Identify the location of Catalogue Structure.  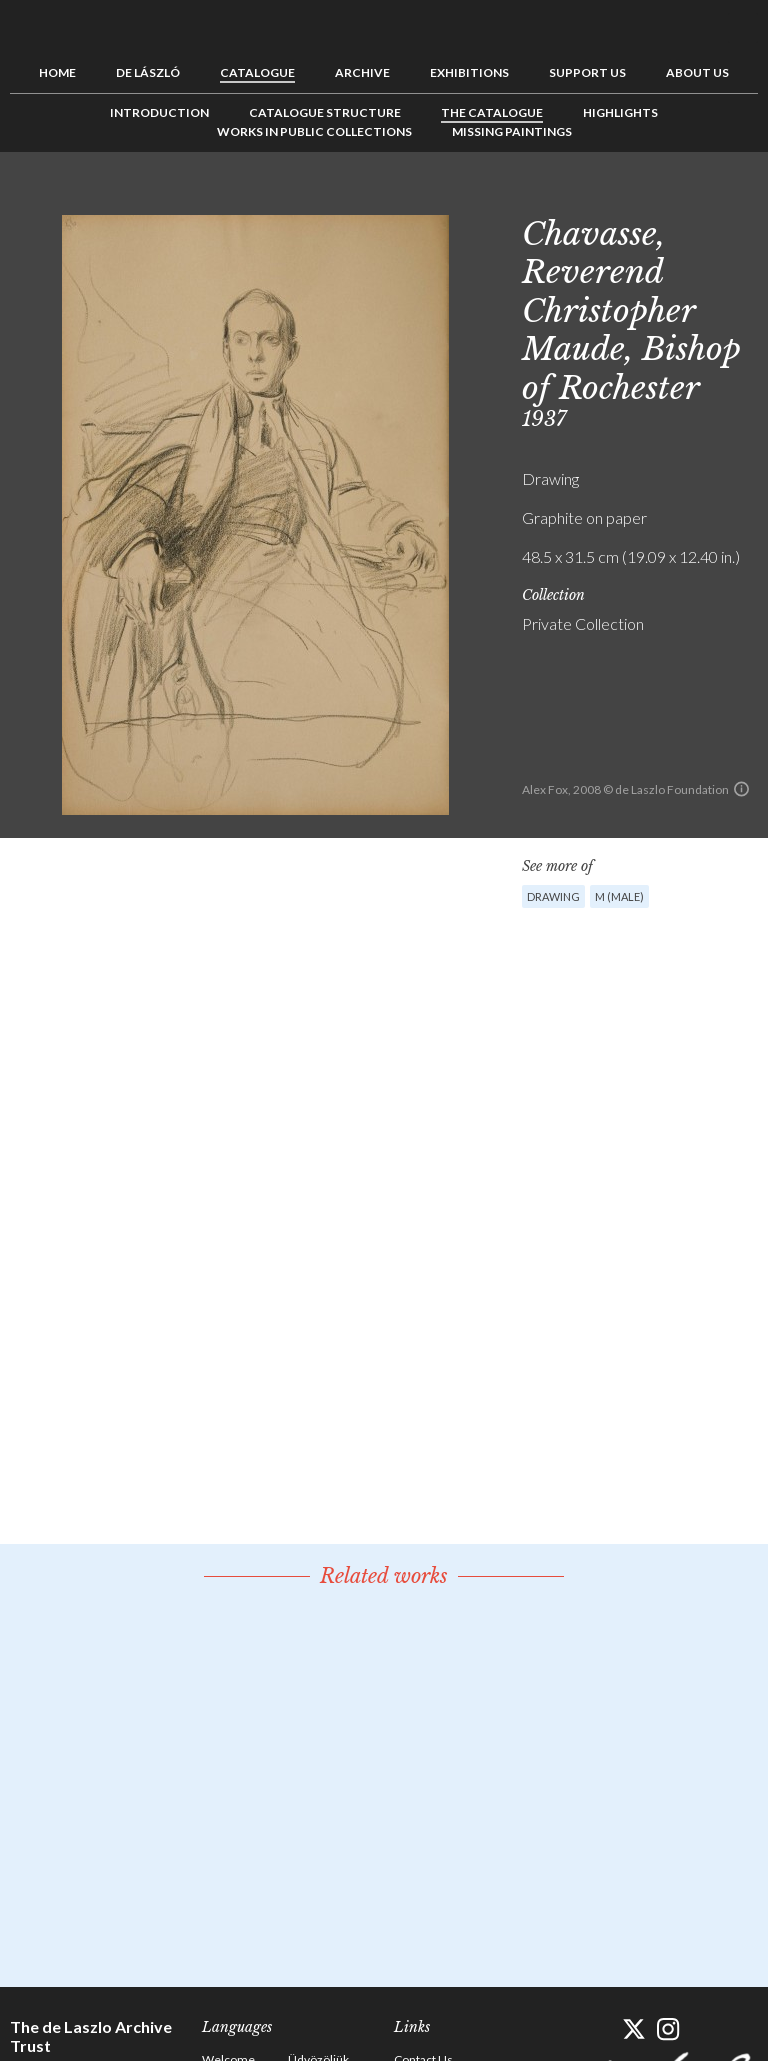
(325, 112).